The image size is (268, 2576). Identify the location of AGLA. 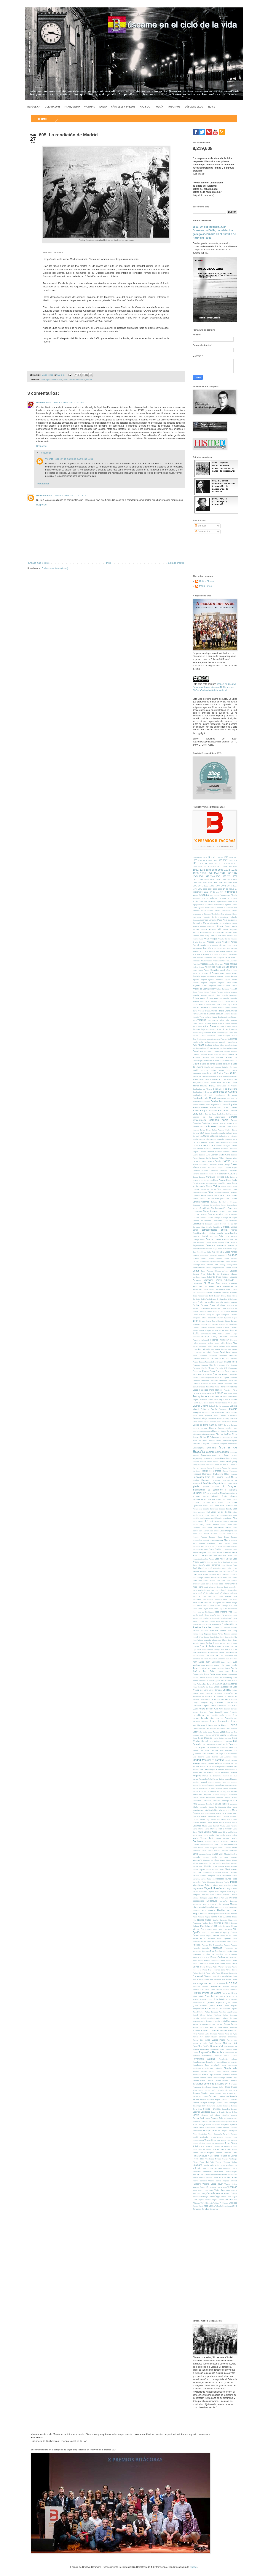
(234, 901).